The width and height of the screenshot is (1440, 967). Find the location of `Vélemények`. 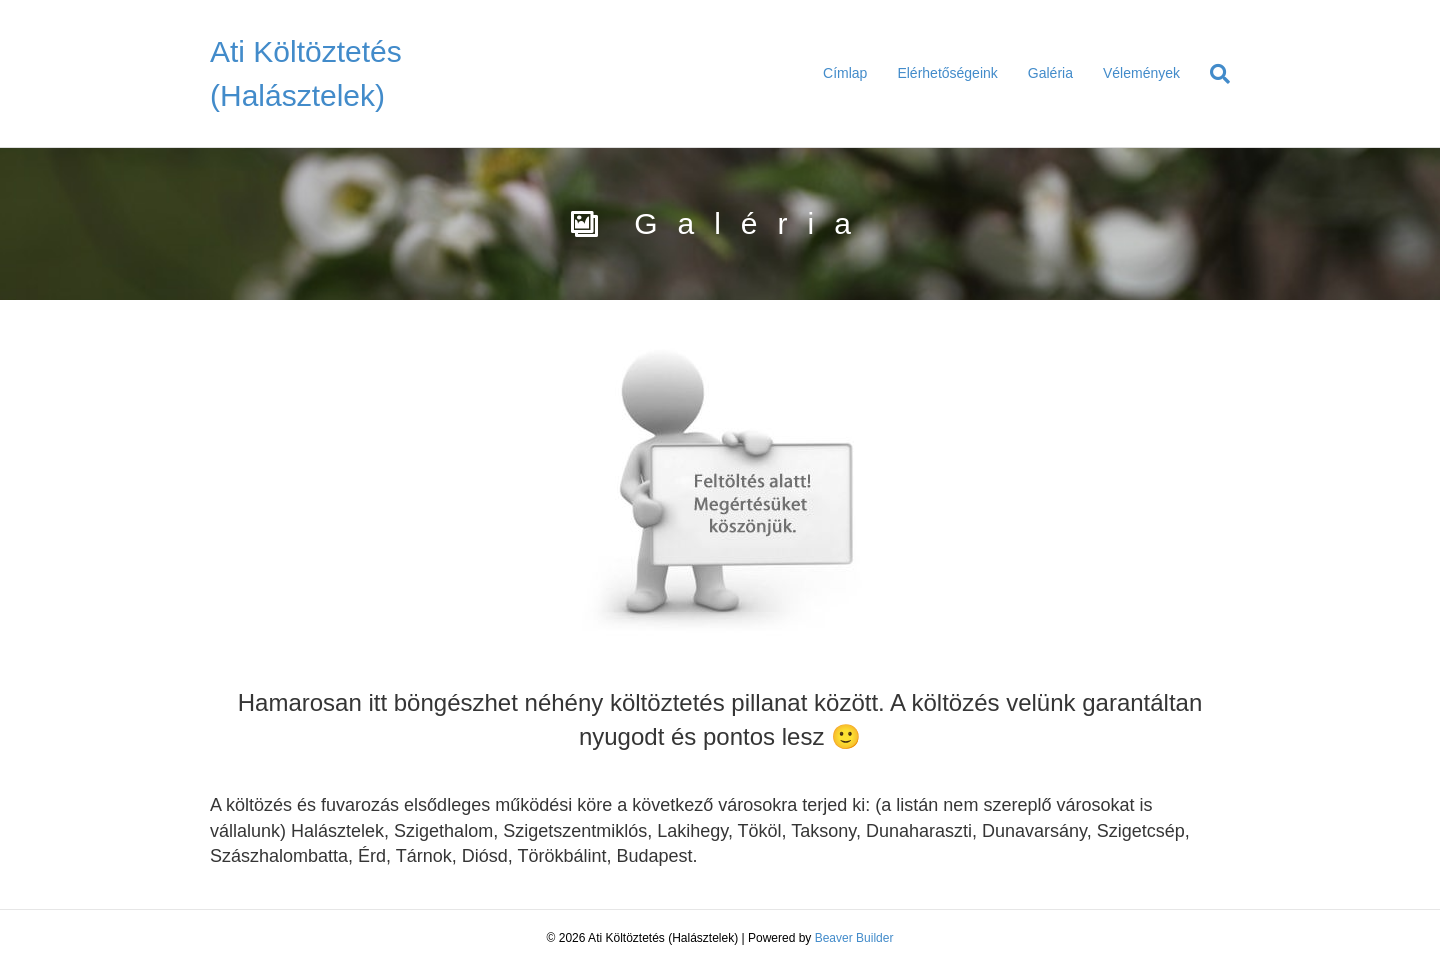

Vélemények is located at coordinates (1141, 73).